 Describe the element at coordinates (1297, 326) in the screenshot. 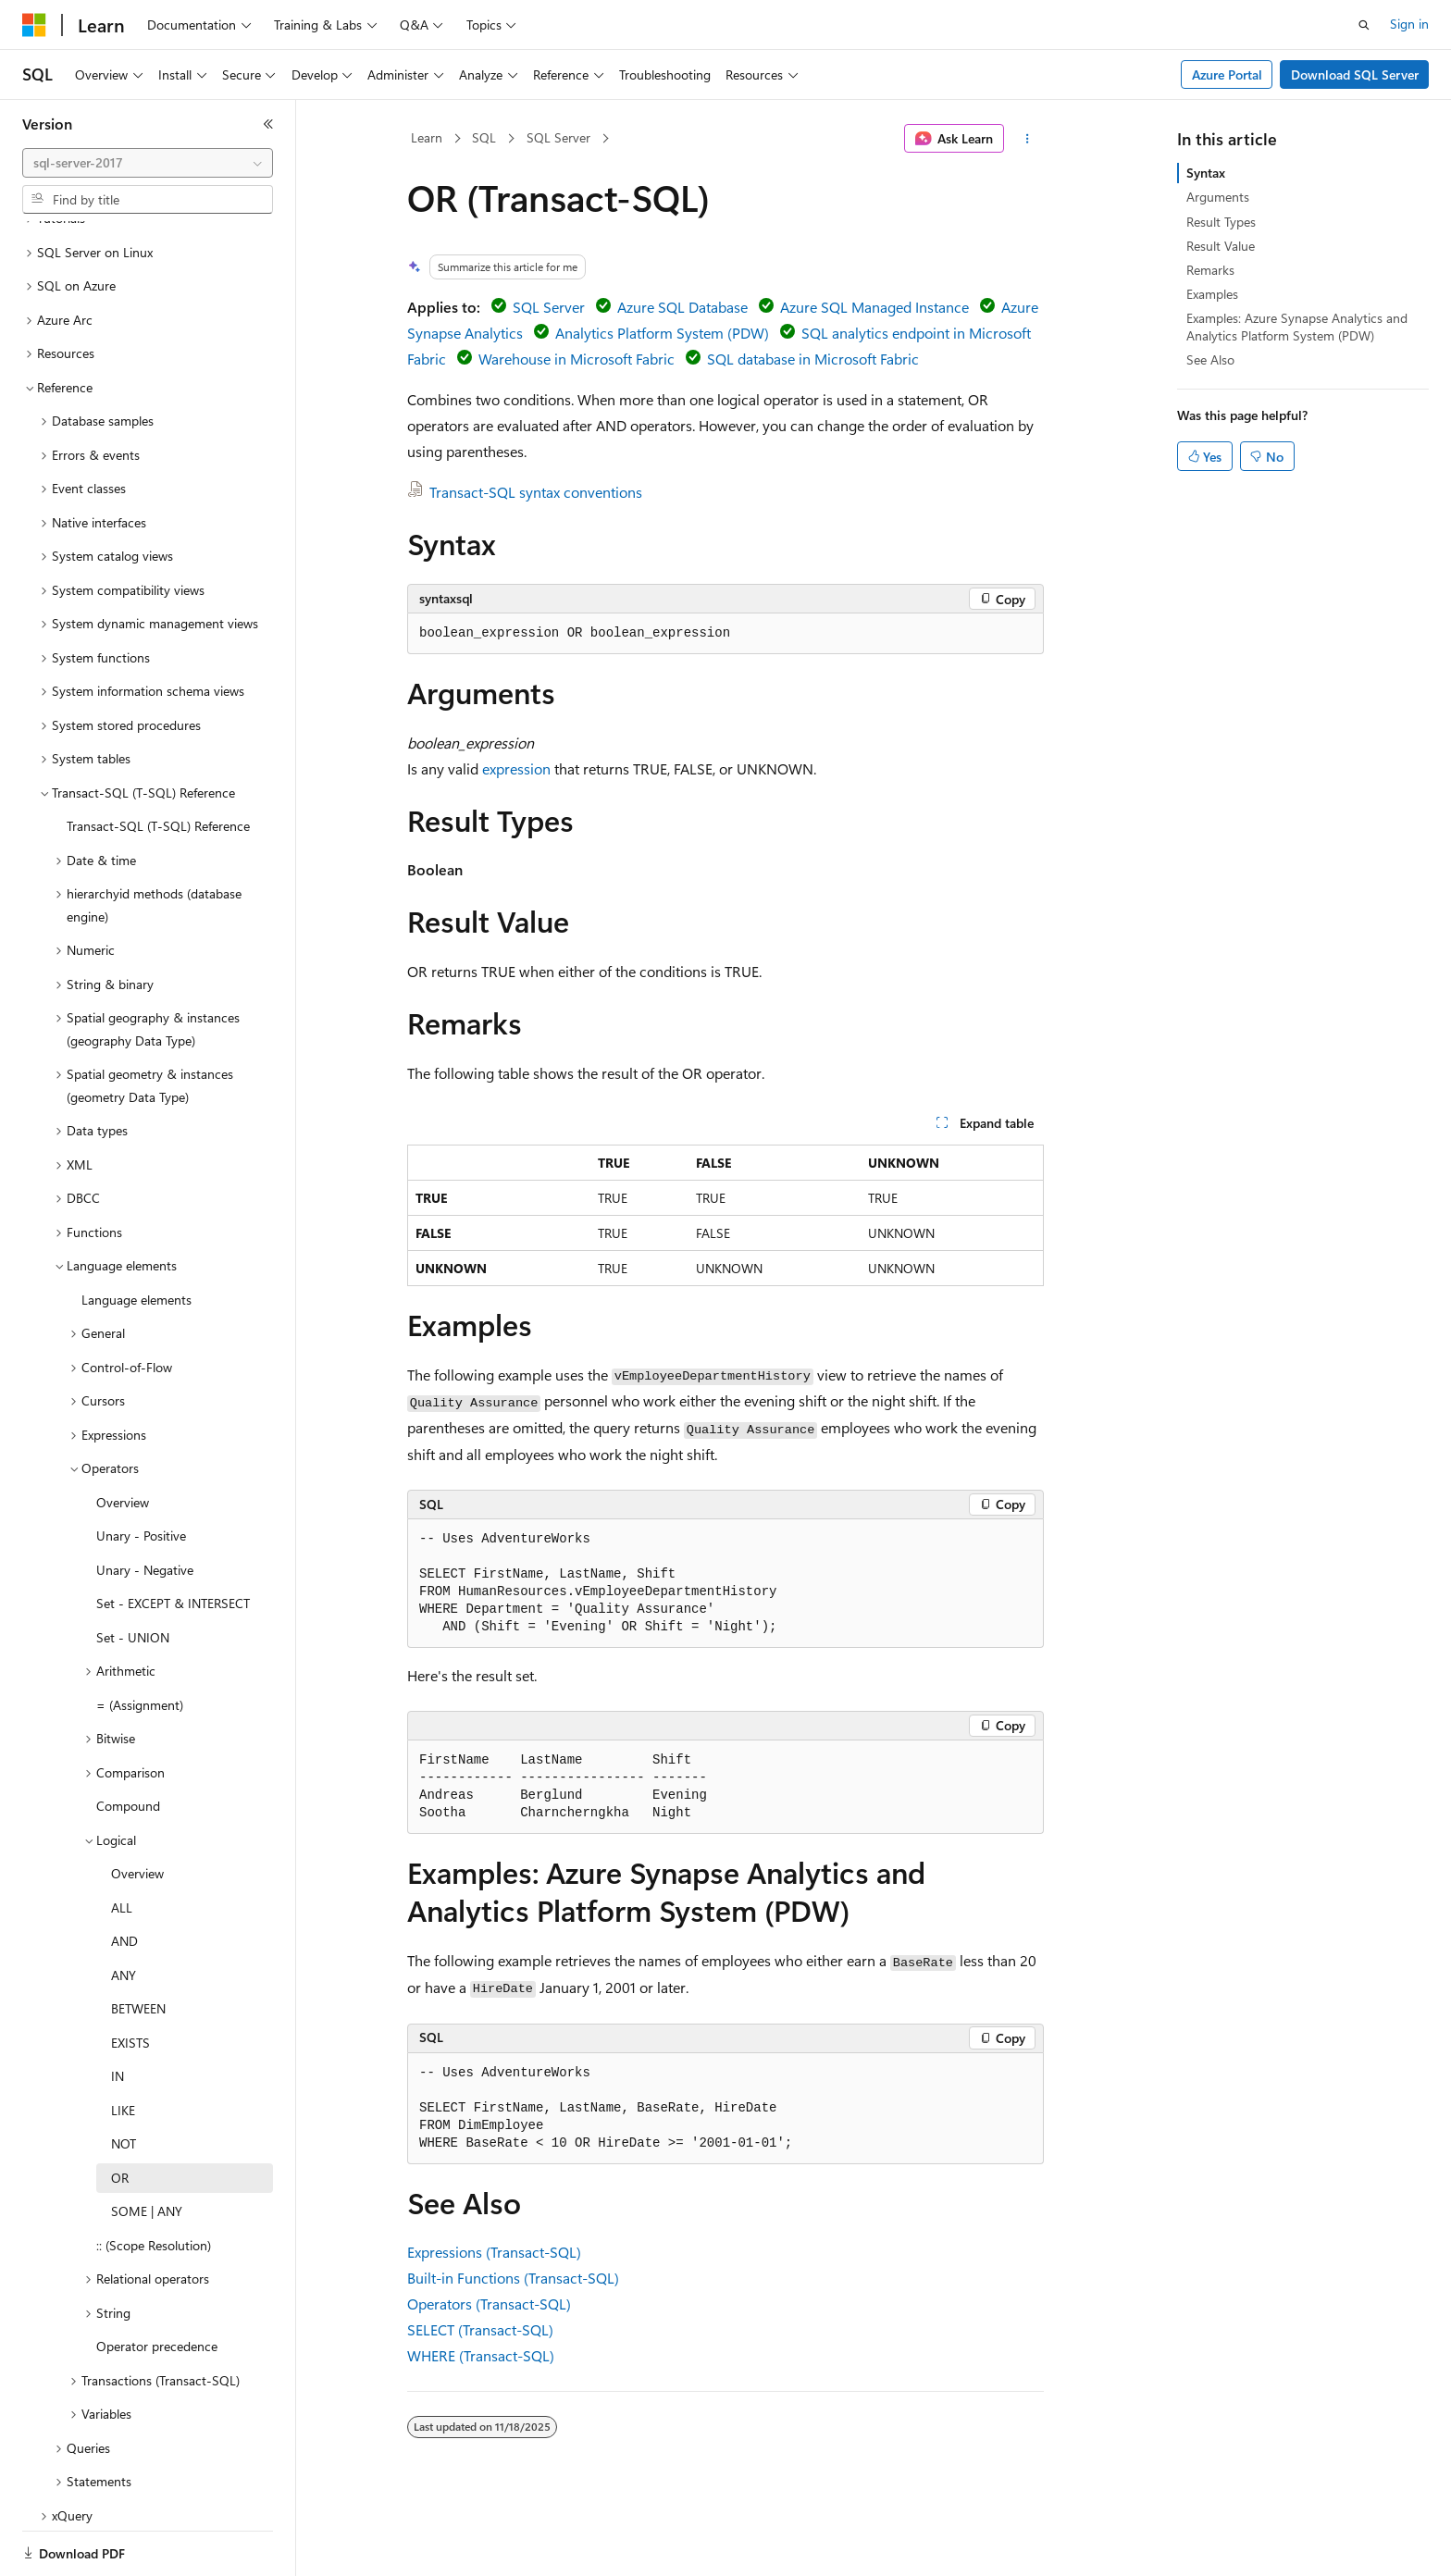

I see `Examples: Azure Synapse Analytics and Analytics Platform System (PDW)` at that location.